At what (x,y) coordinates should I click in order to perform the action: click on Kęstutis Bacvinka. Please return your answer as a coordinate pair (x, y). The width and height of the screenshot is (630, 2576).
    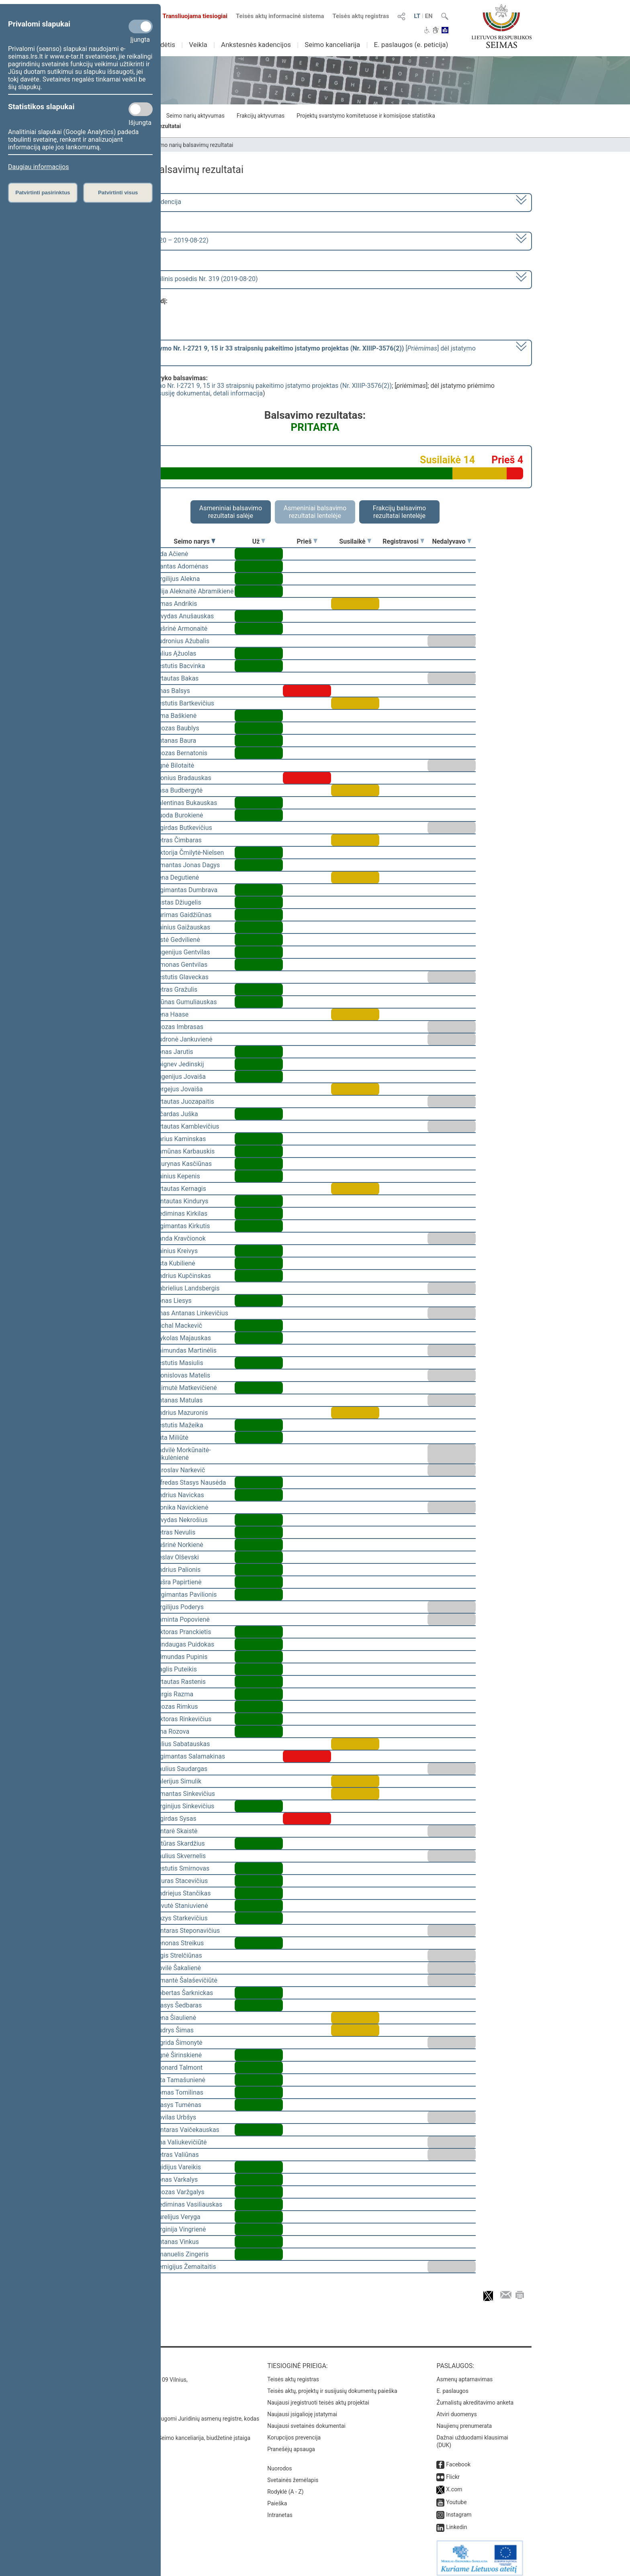
    Looking at the image, I should click on (179, 666).